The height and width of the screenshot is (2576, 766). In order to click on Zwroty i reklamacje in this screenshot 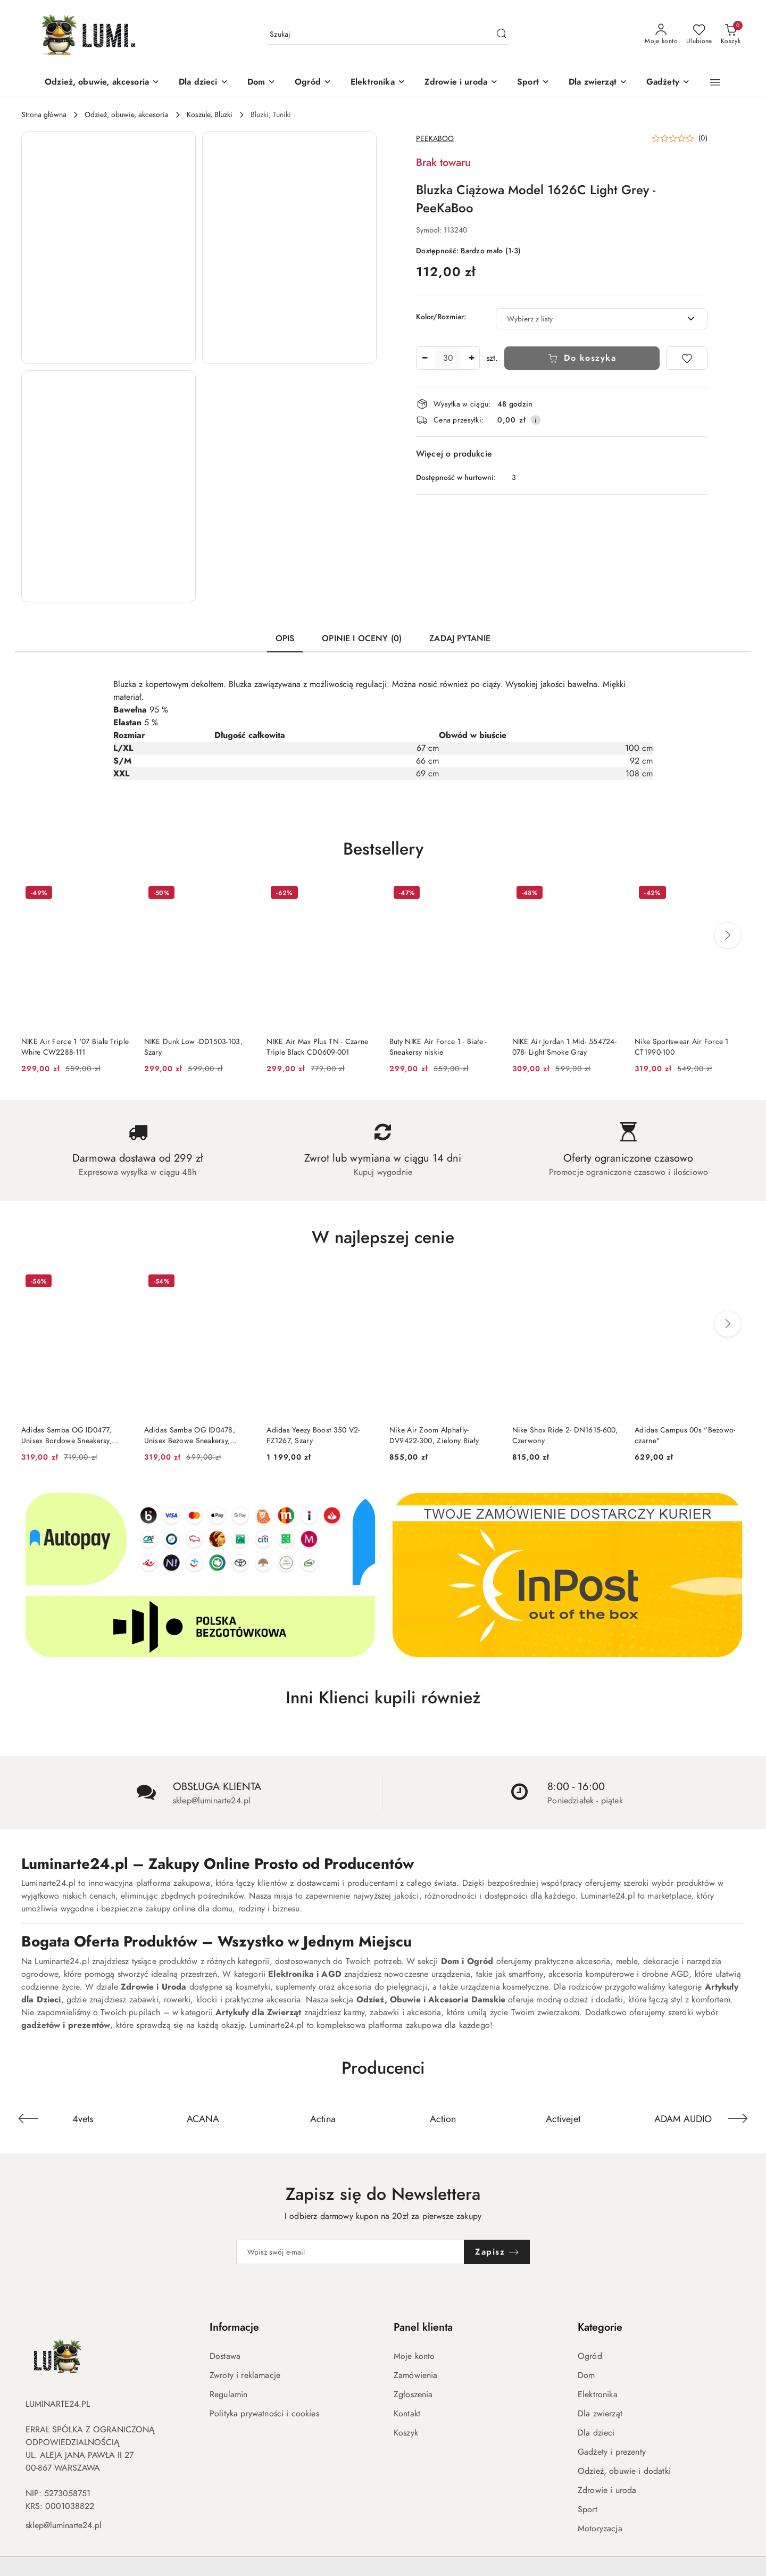, I will do `click(245, 2375)`.